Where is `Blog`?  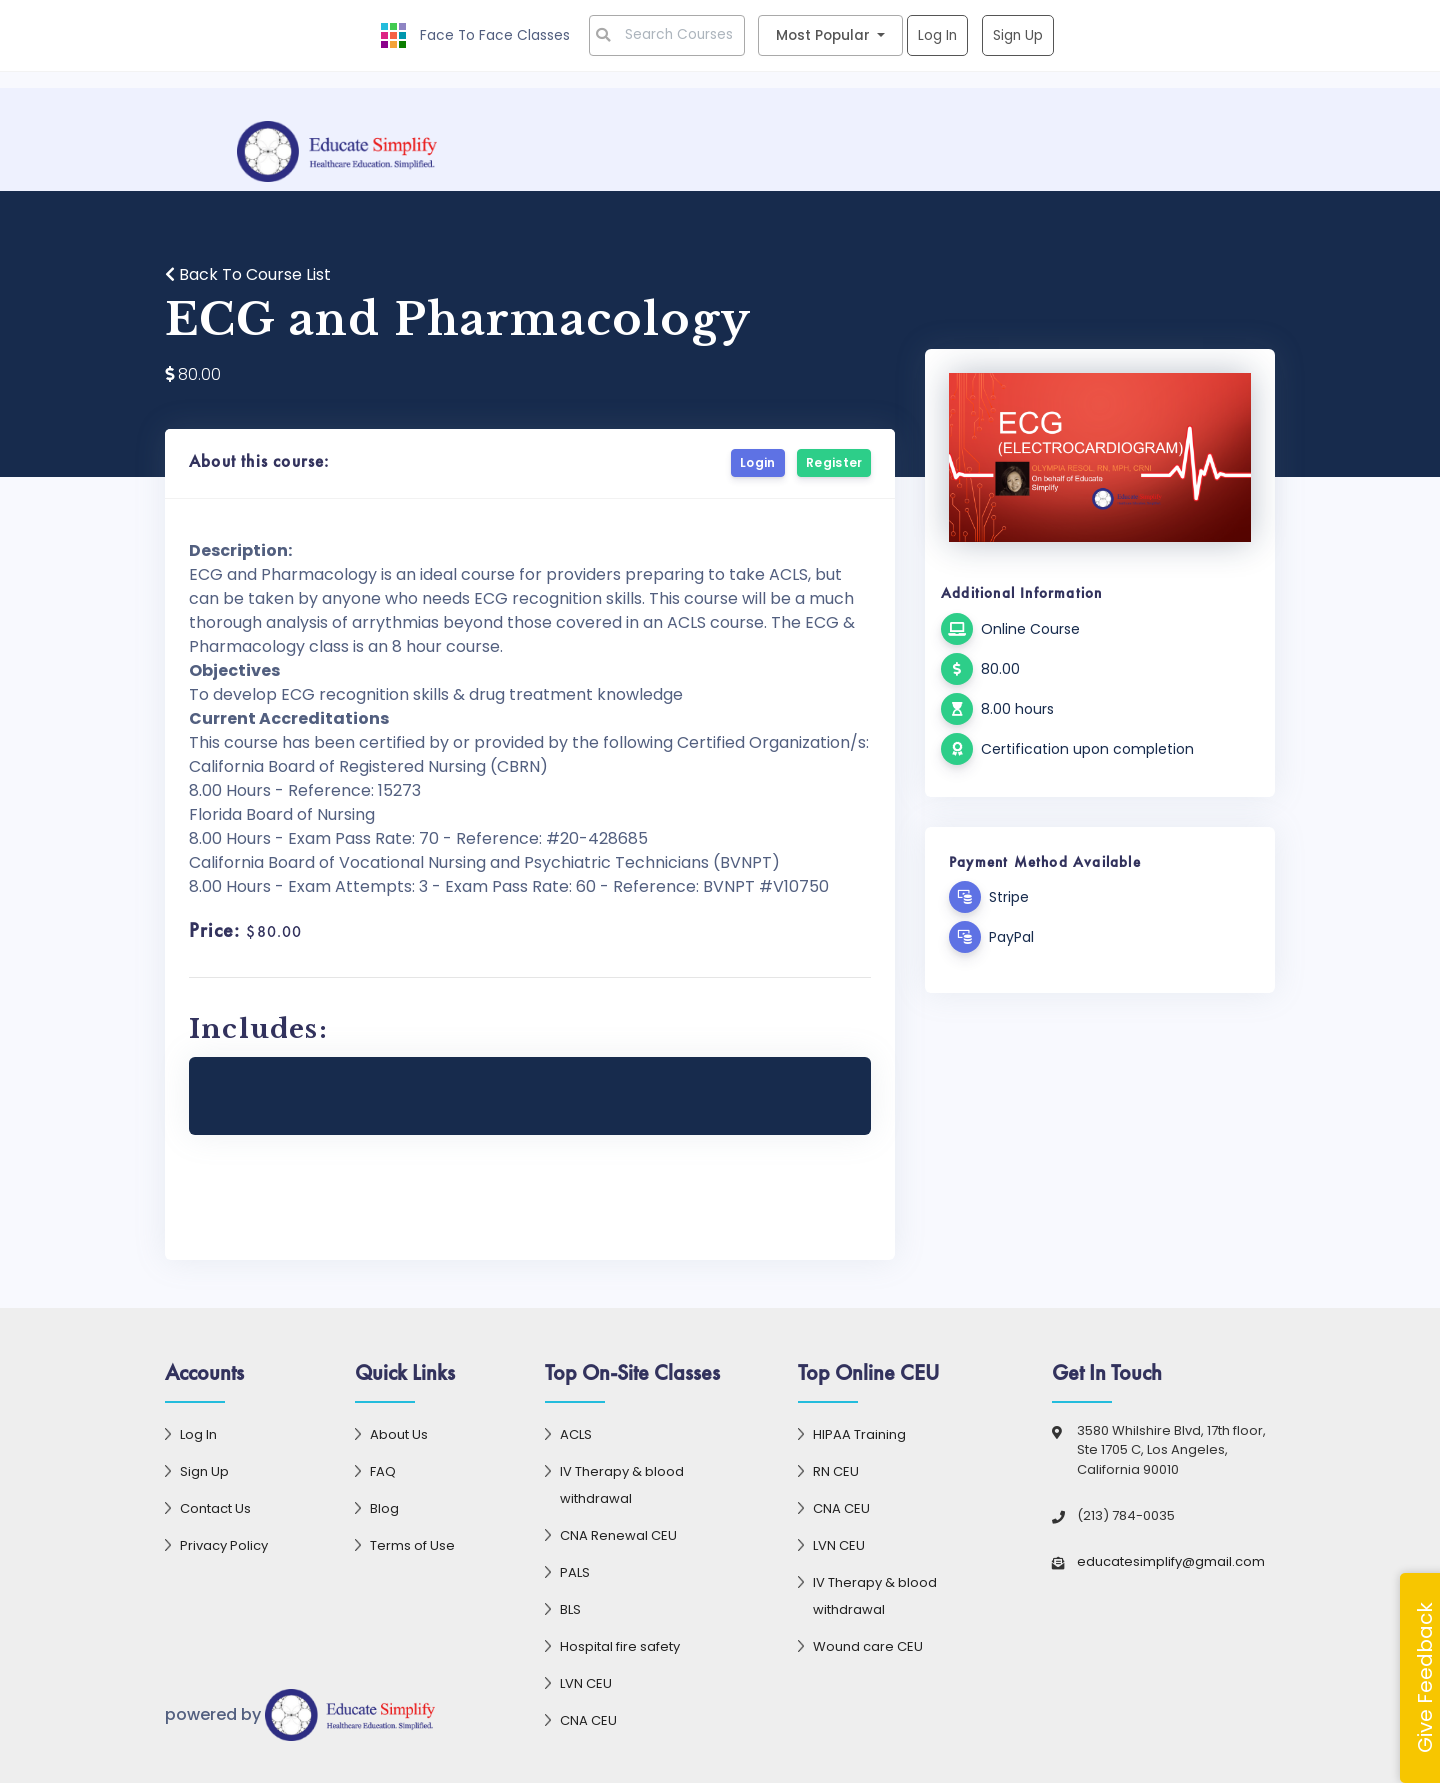
Blog is located at coordinates (384, 1508).